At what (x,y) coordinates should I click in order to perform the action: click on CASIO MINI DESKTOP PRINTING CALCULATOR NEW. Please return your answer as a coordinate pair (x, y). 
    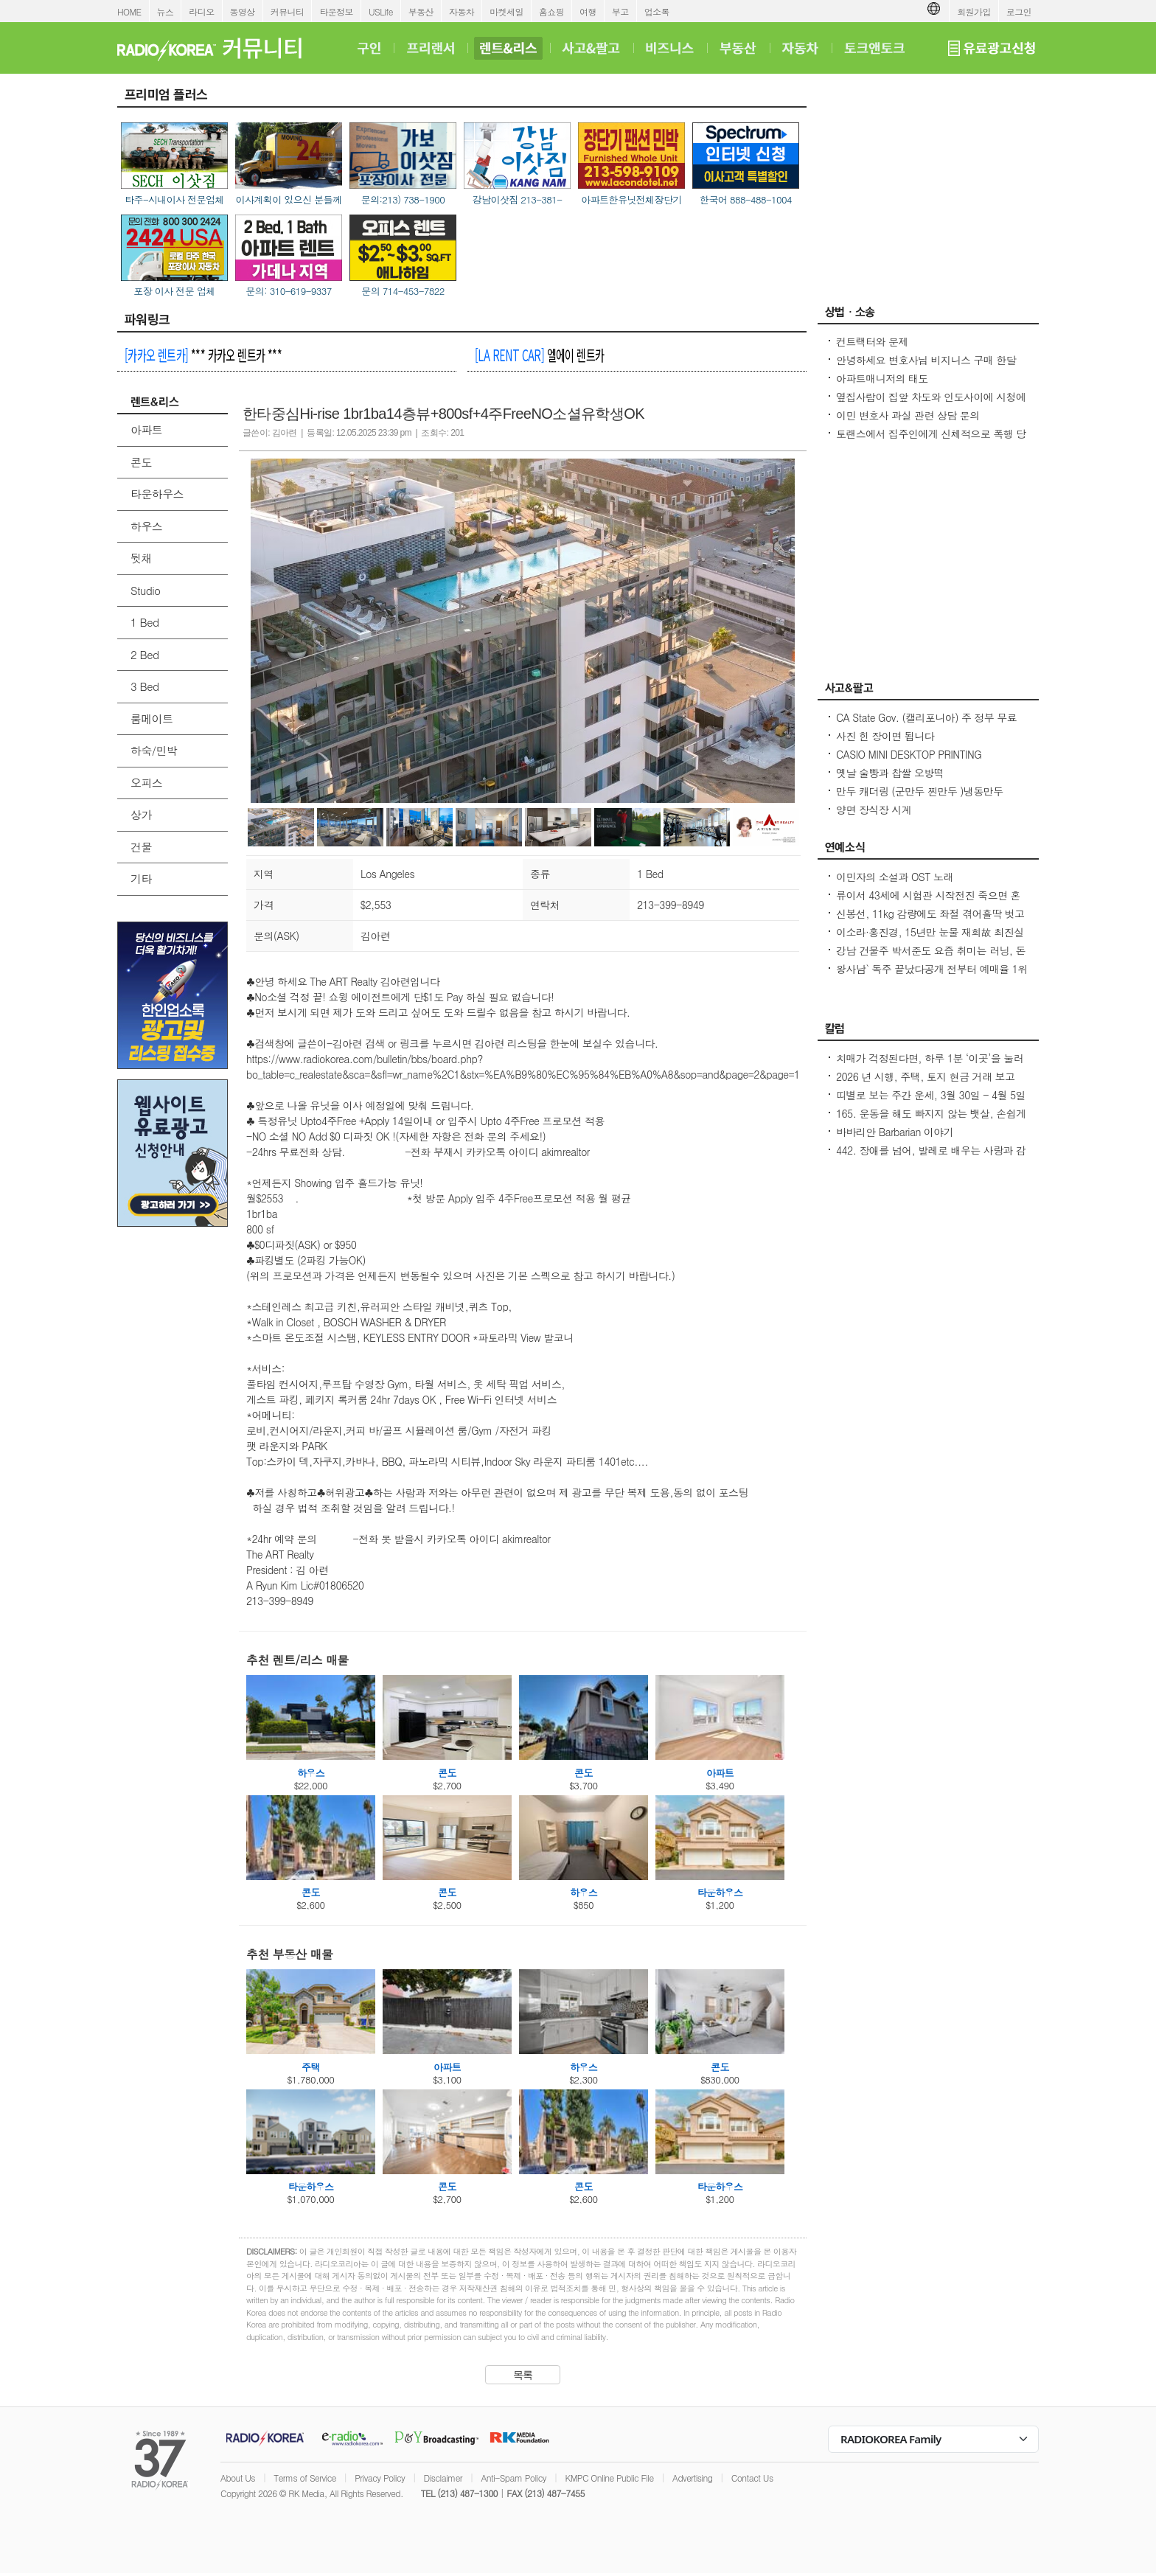
    Looking at the image, I should click on (908, 761).